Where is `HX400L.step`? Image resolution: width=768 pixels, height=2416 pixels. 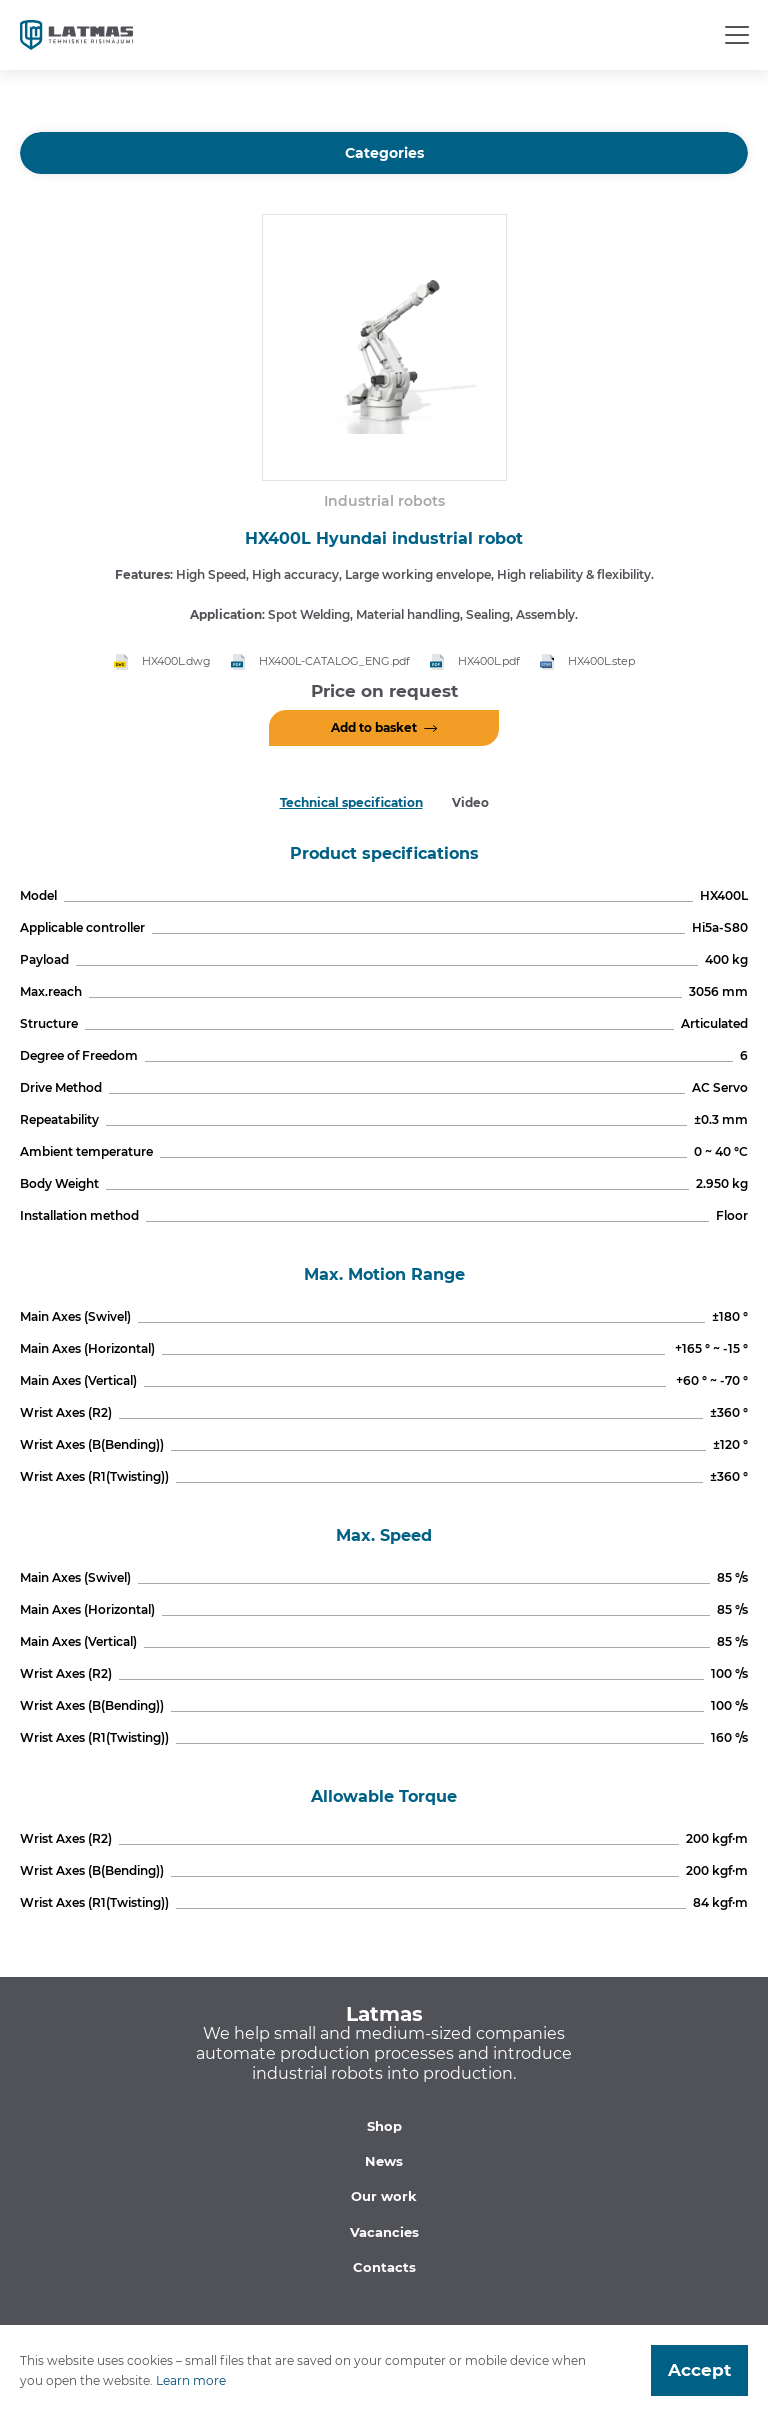 HX400L.step is located at coordinates (601, 661).